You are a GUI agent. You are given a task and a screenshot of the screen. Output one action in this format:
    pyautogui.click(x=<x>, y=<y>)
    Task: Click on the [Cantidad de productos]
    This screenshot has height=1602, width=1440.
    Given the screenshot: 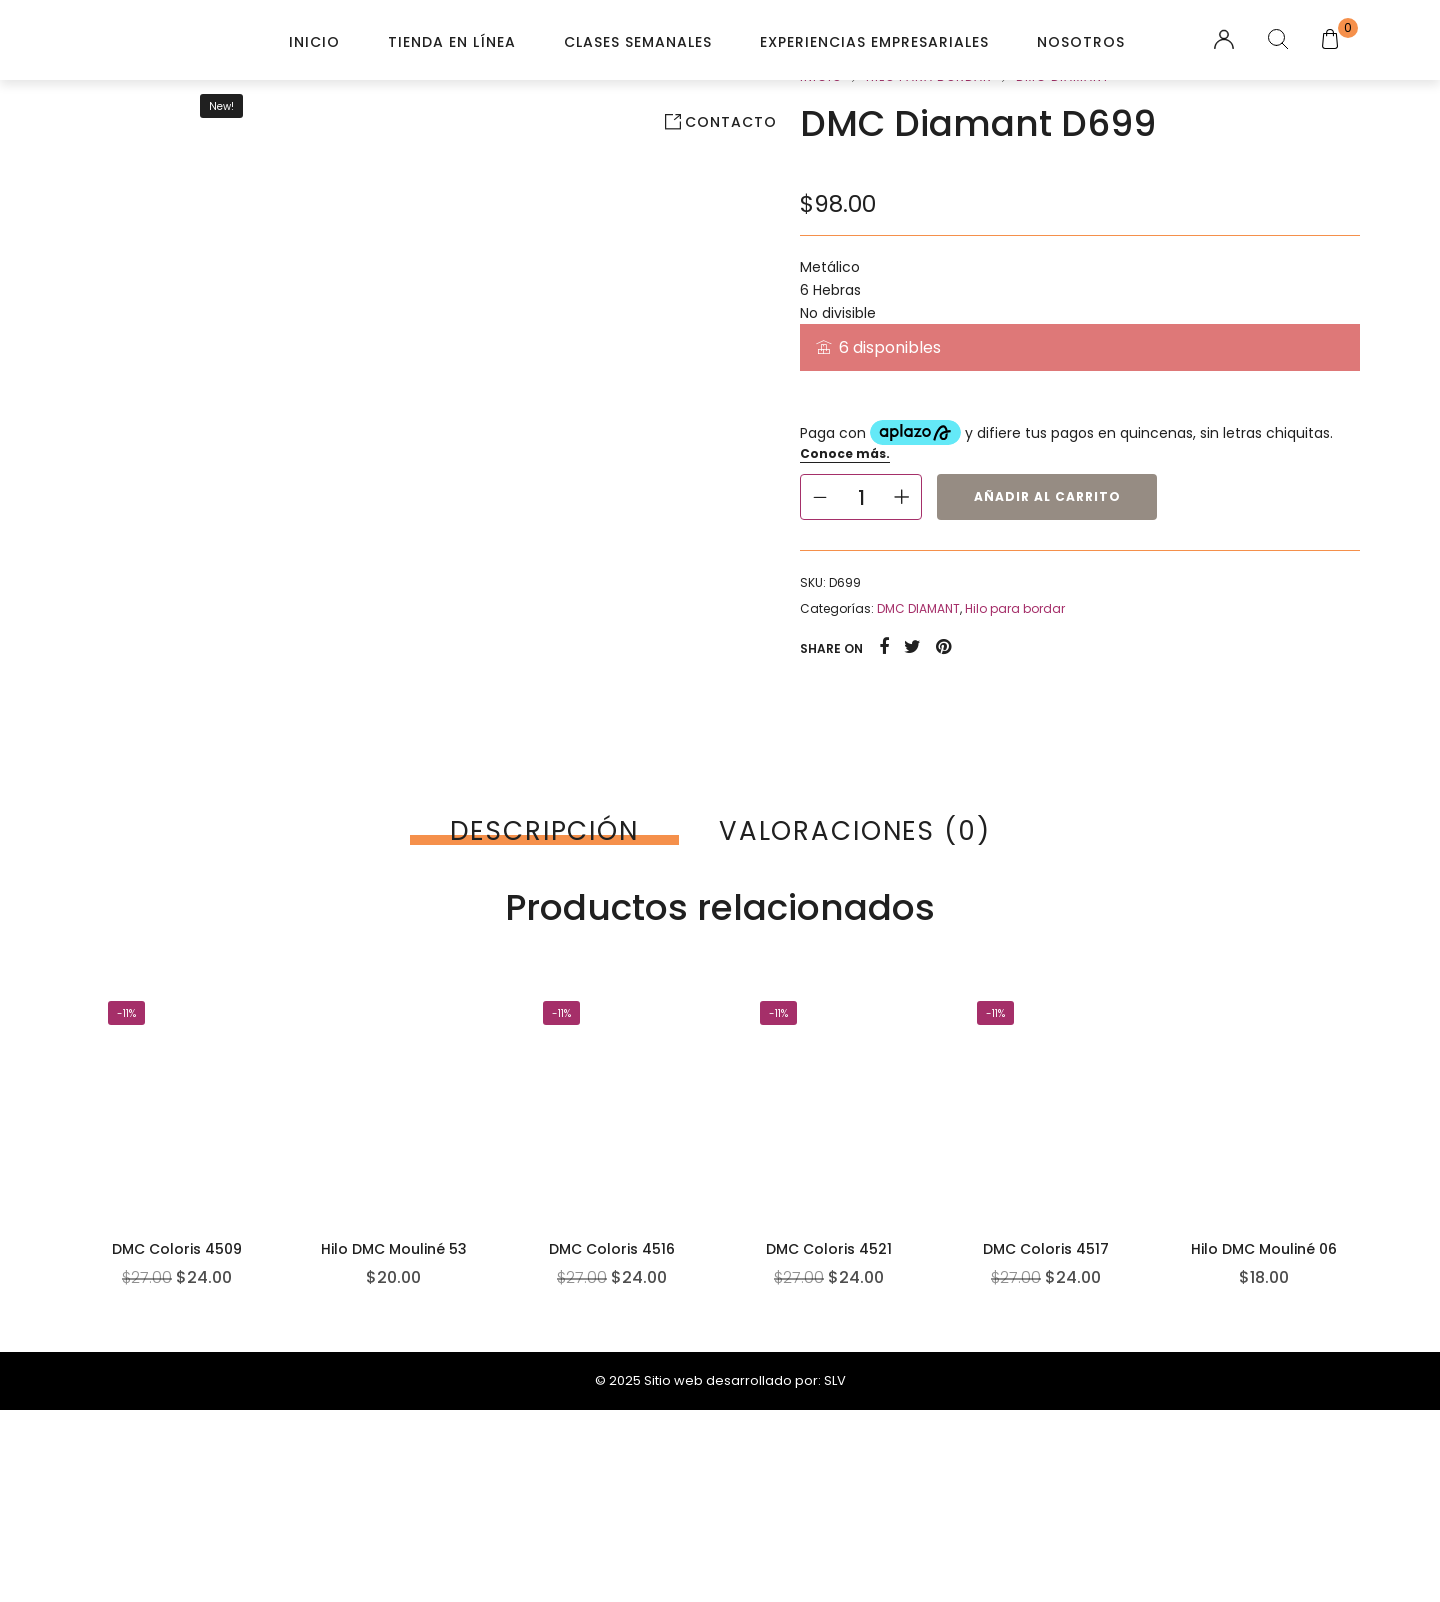 What is the action you would take?
    pyautogui.click(x=861, y=497)
    